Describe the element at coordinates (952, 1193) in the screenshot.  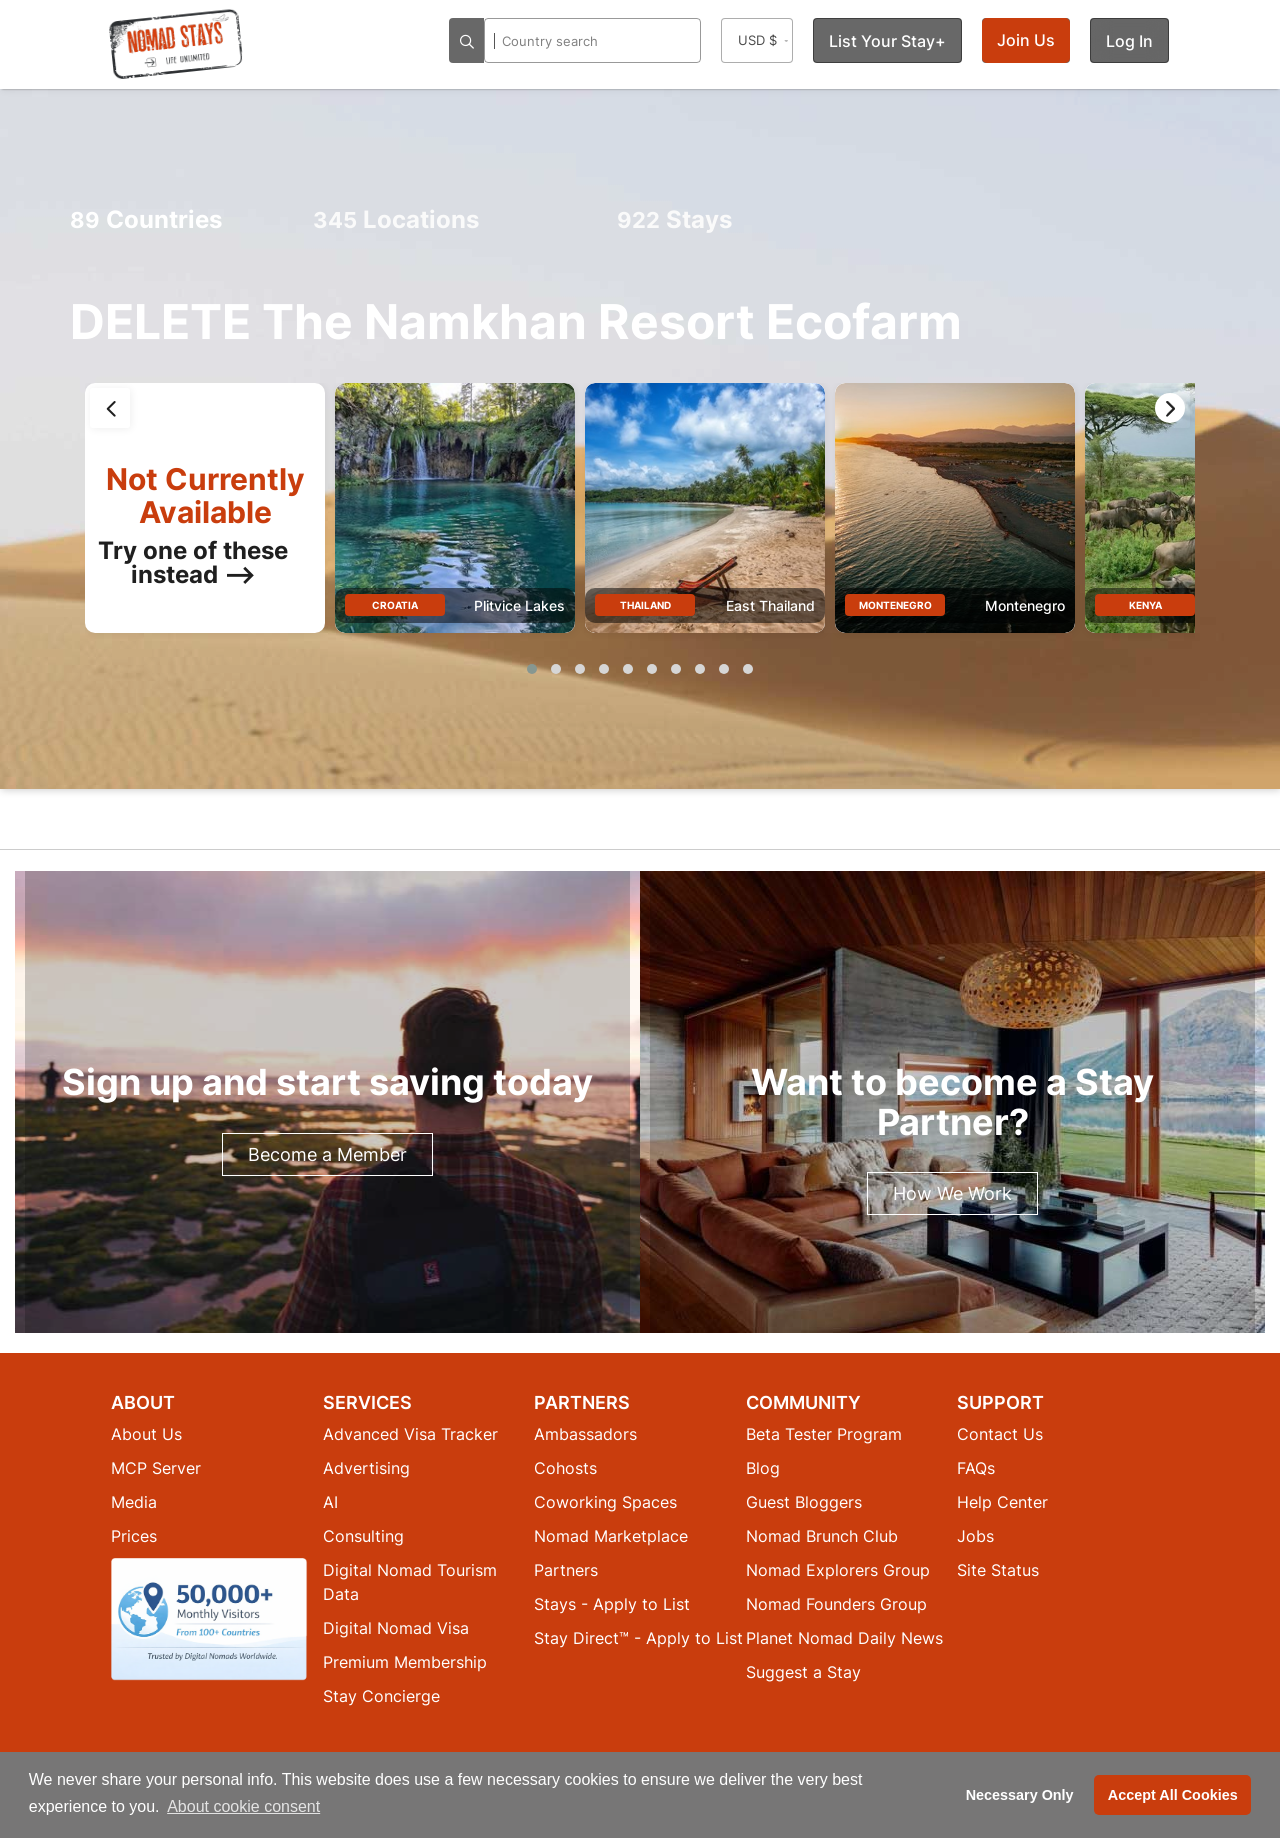
I see `How We Work` at that location.